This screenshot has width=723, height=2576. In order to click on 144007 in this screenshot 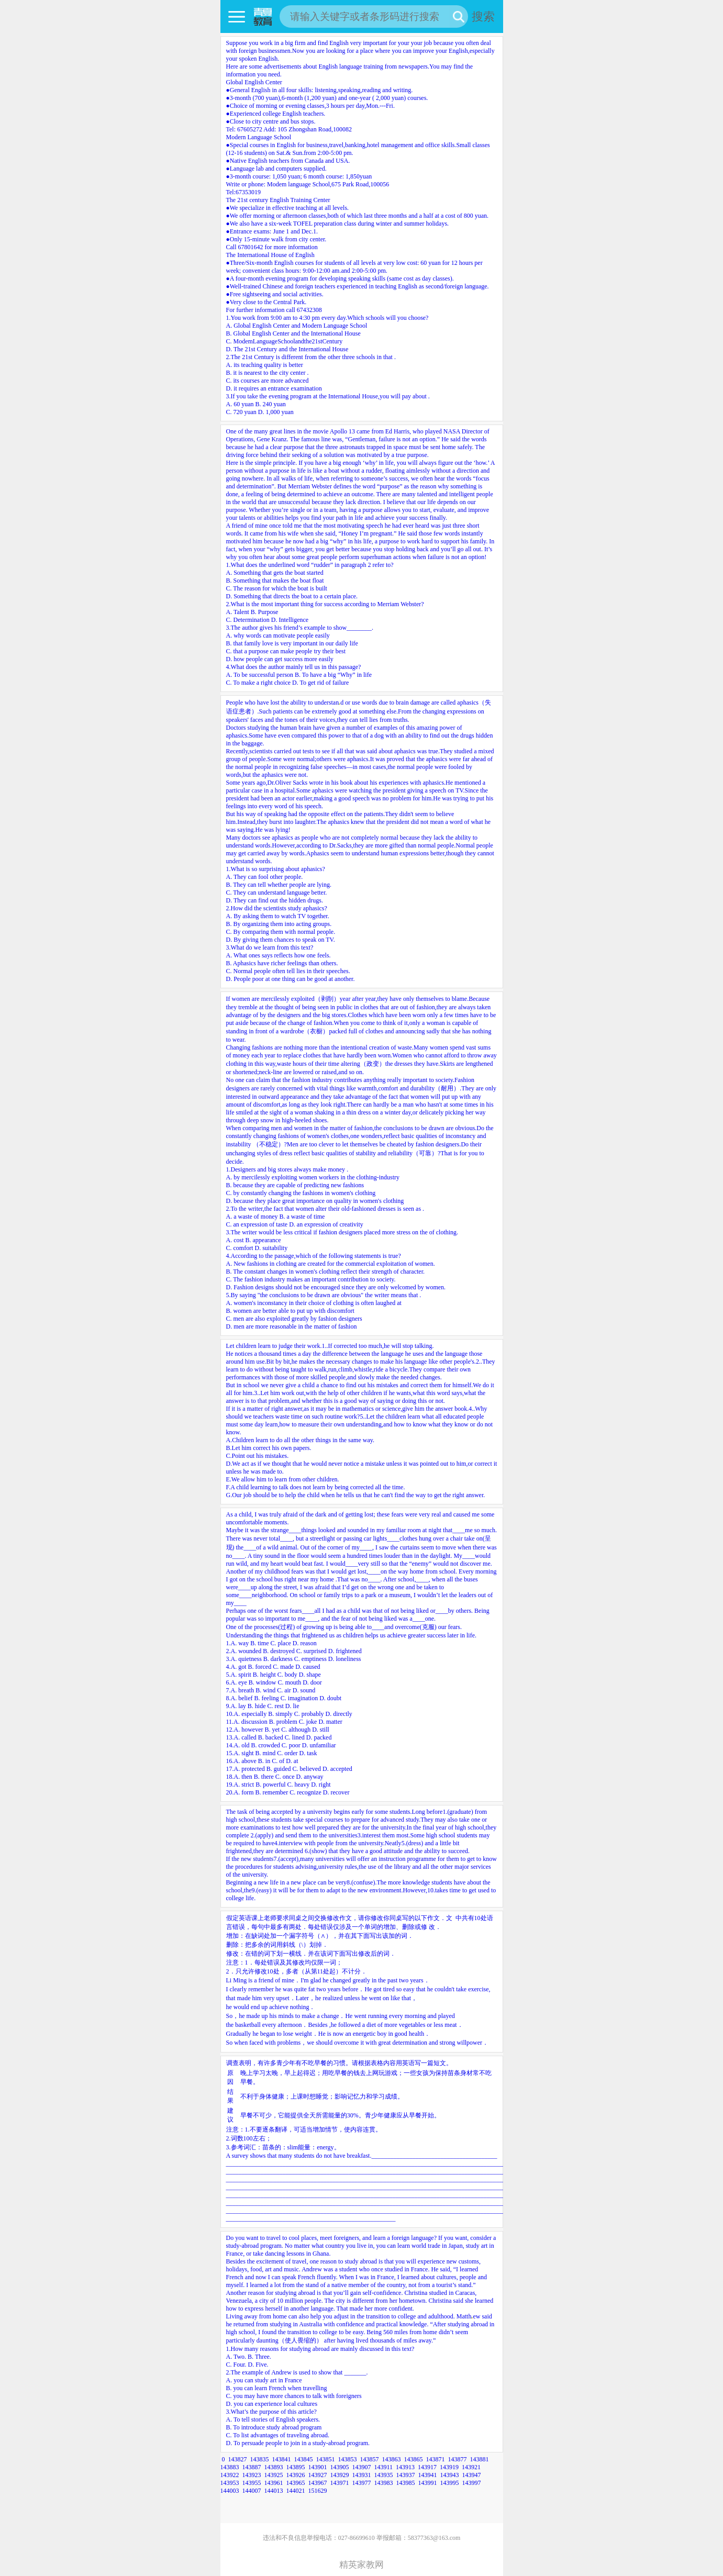, I will do `click(251, 2490)`.